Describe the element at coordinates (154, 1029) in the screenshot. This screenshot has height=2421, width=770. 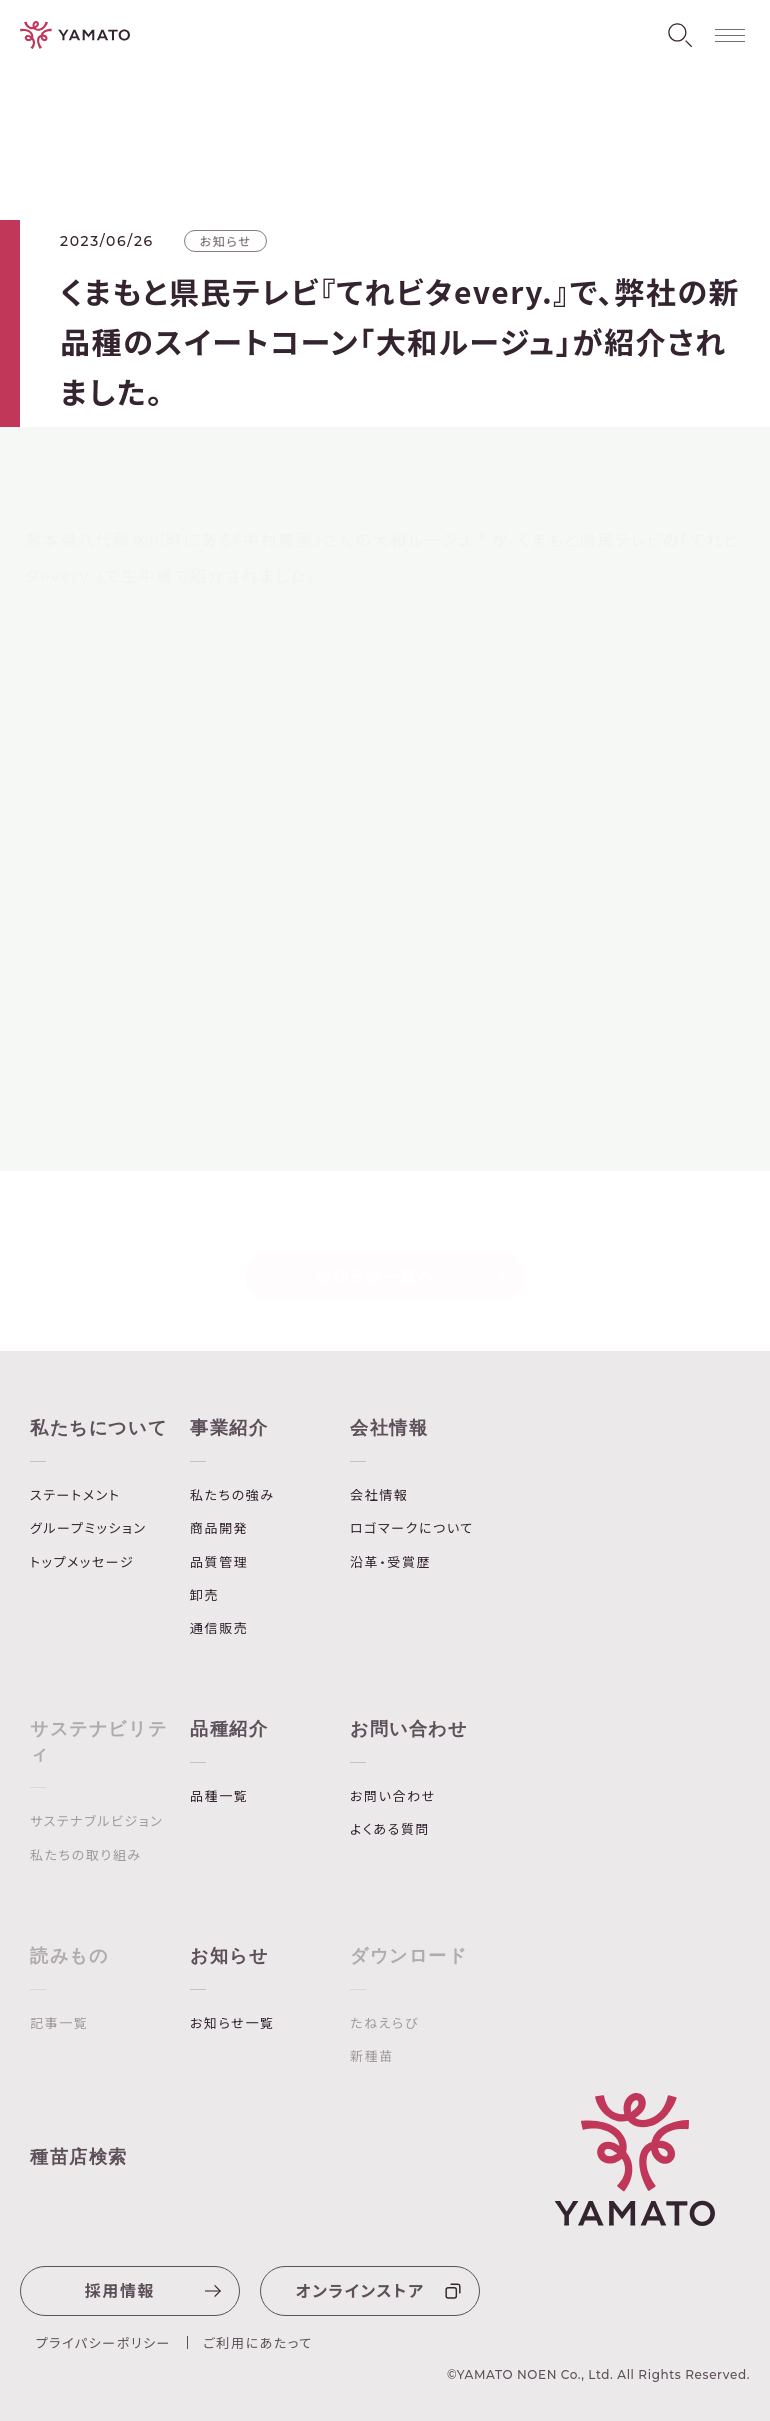
I see `「大和ルージュ」ブランドサイト` at that location.